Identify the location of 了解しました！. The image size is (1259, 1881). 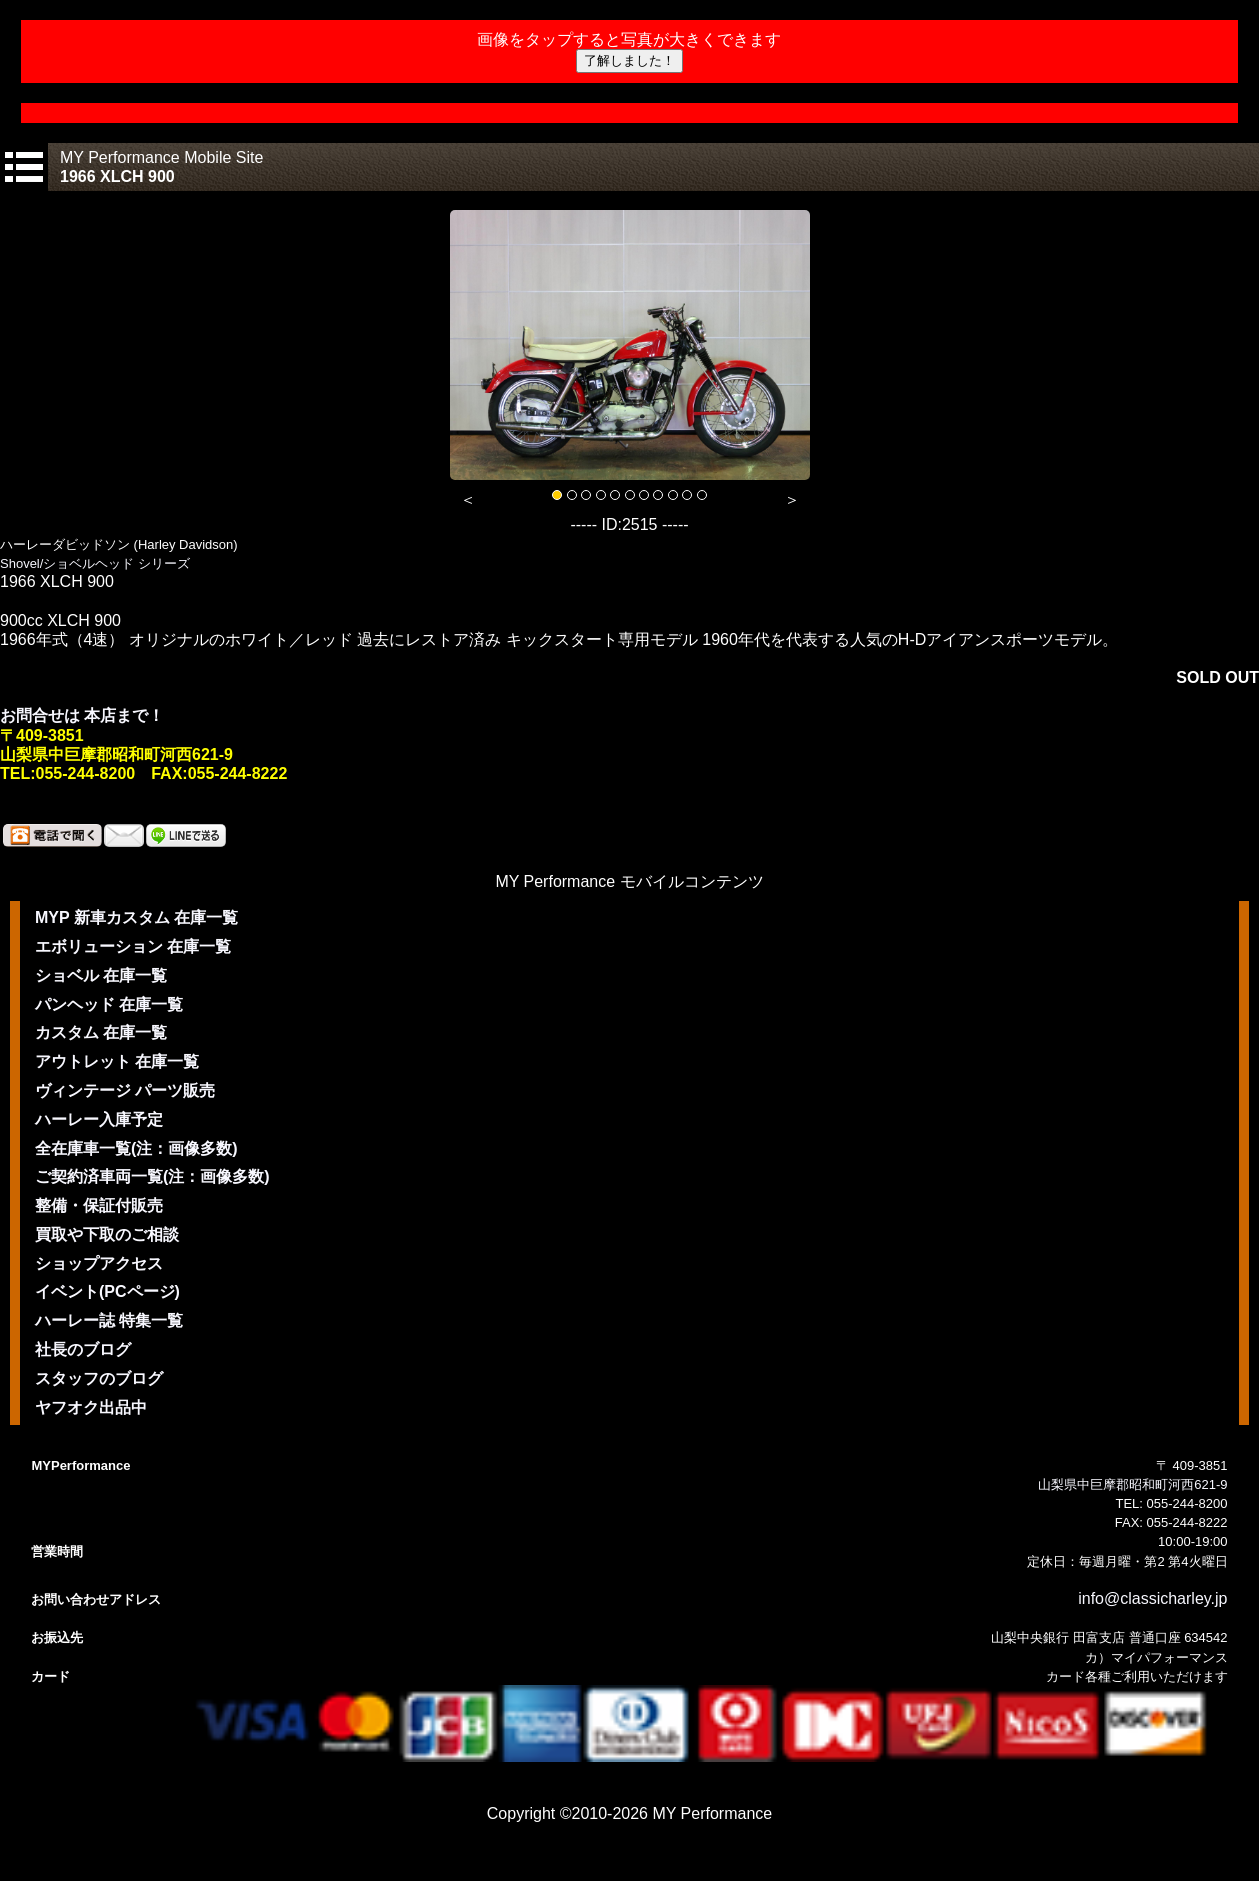
(629, 60).